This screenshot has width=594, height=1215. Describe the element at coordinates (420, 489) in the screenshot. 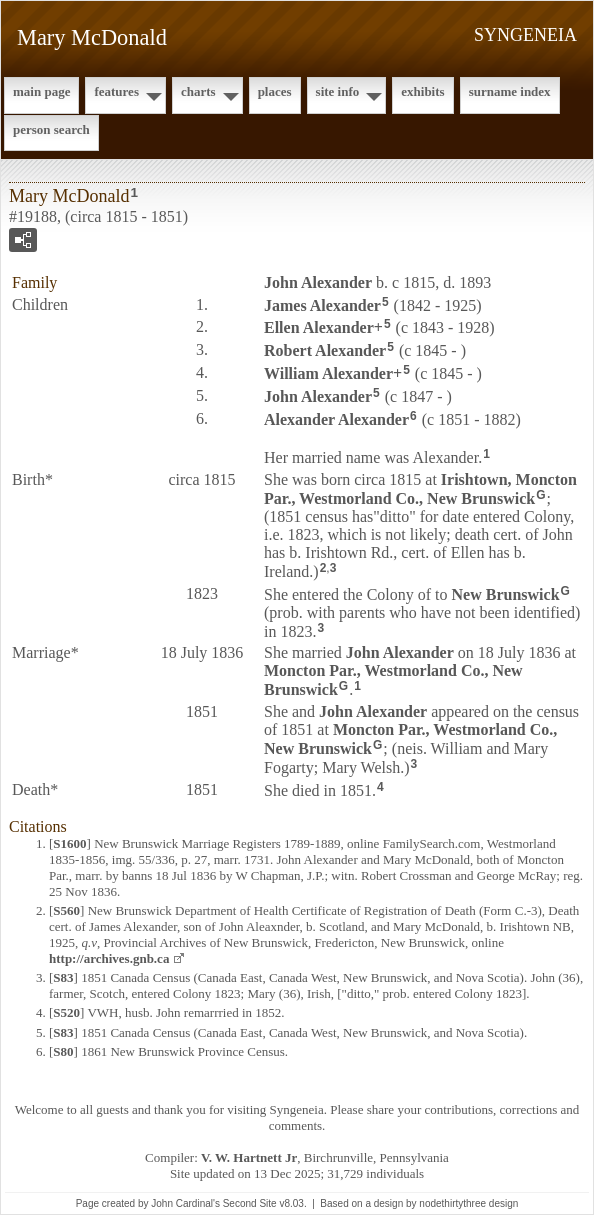

I see `Irishtown, Moncton Par., Westmorland Co., New Brunswick` at that location.